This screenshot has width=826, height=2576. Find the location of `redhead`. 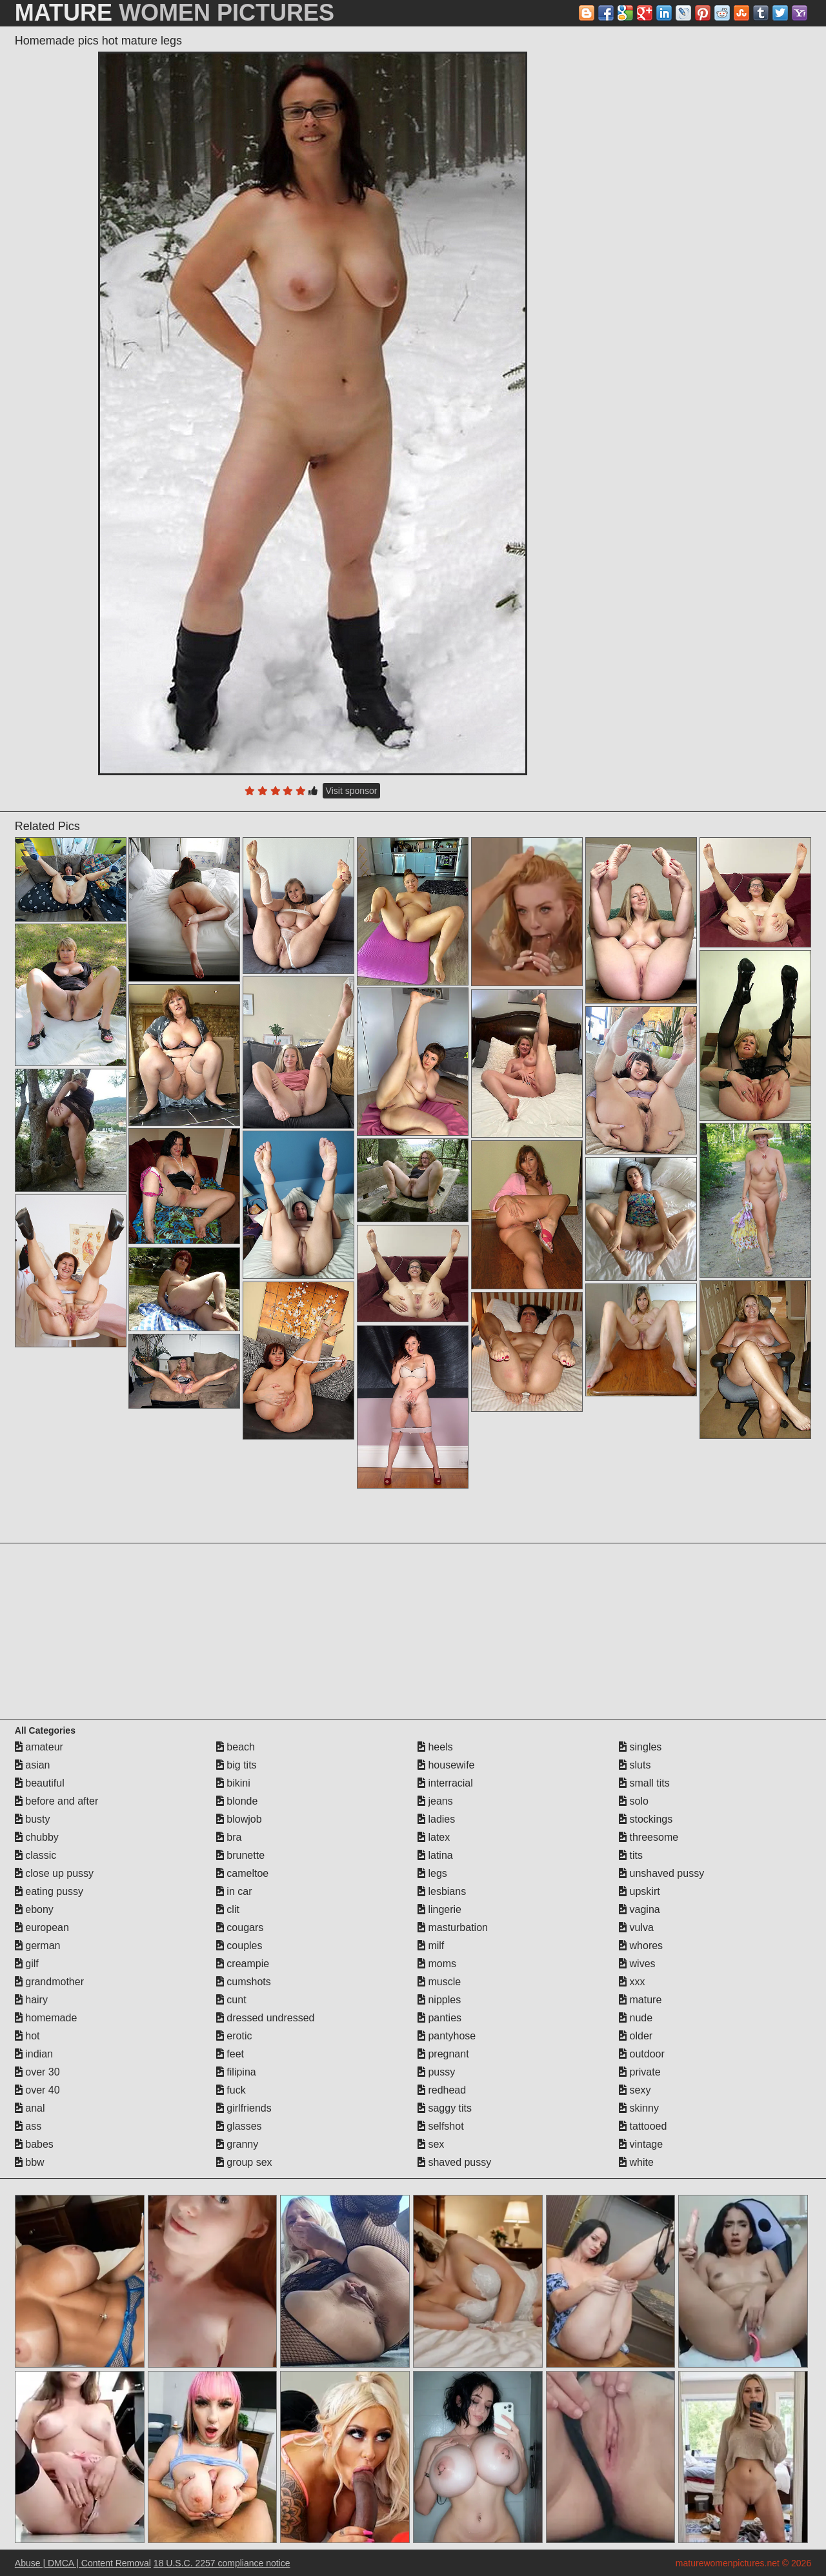

redhead is located at coordinates (442, 2090).